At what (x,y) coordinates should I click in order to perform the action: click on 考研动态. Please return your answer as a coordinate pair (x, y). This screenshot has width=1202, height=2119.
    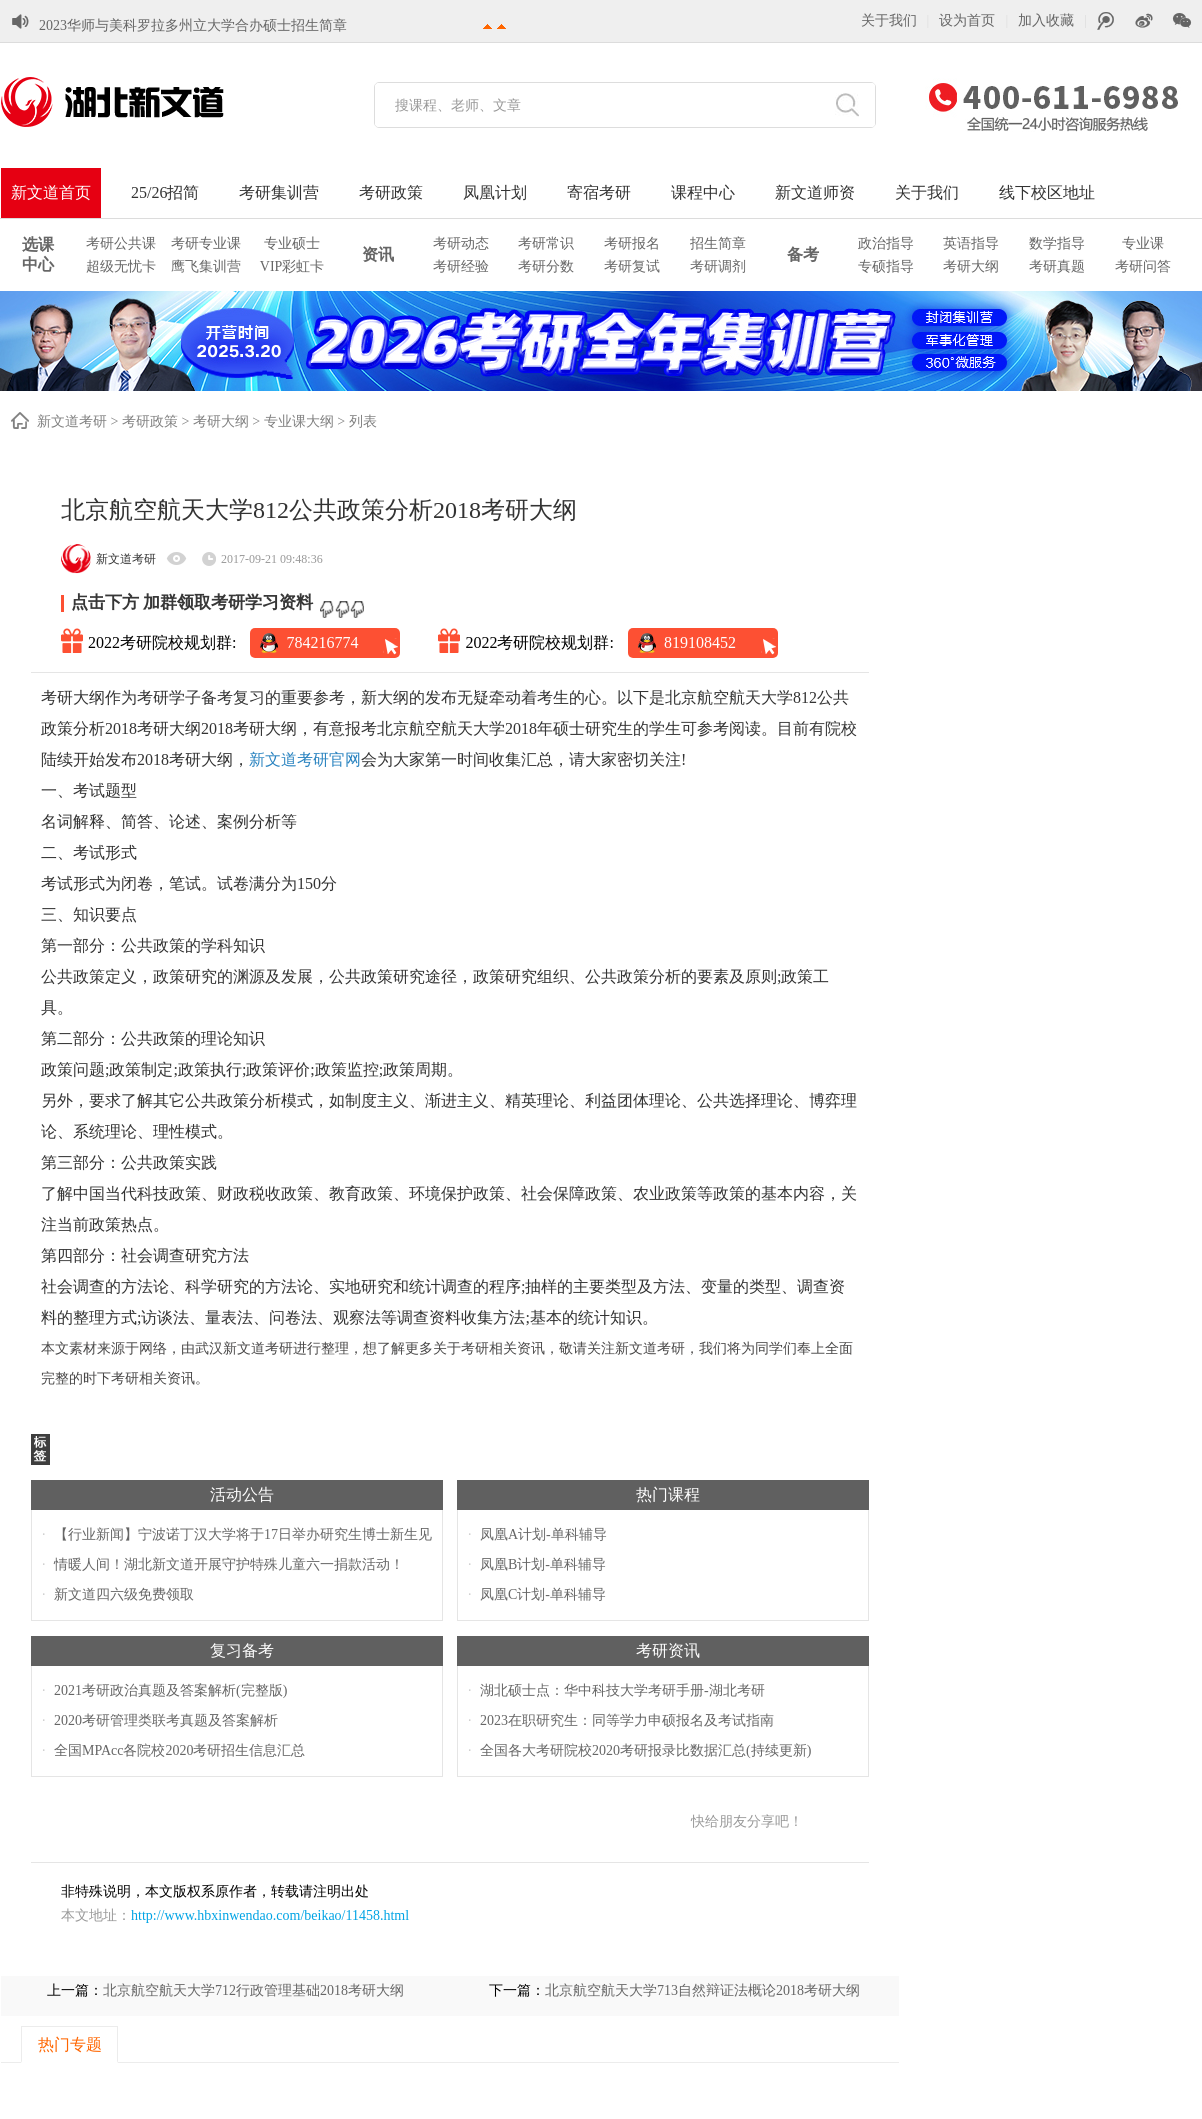
    Looking at the image, I should click on (461, 243).